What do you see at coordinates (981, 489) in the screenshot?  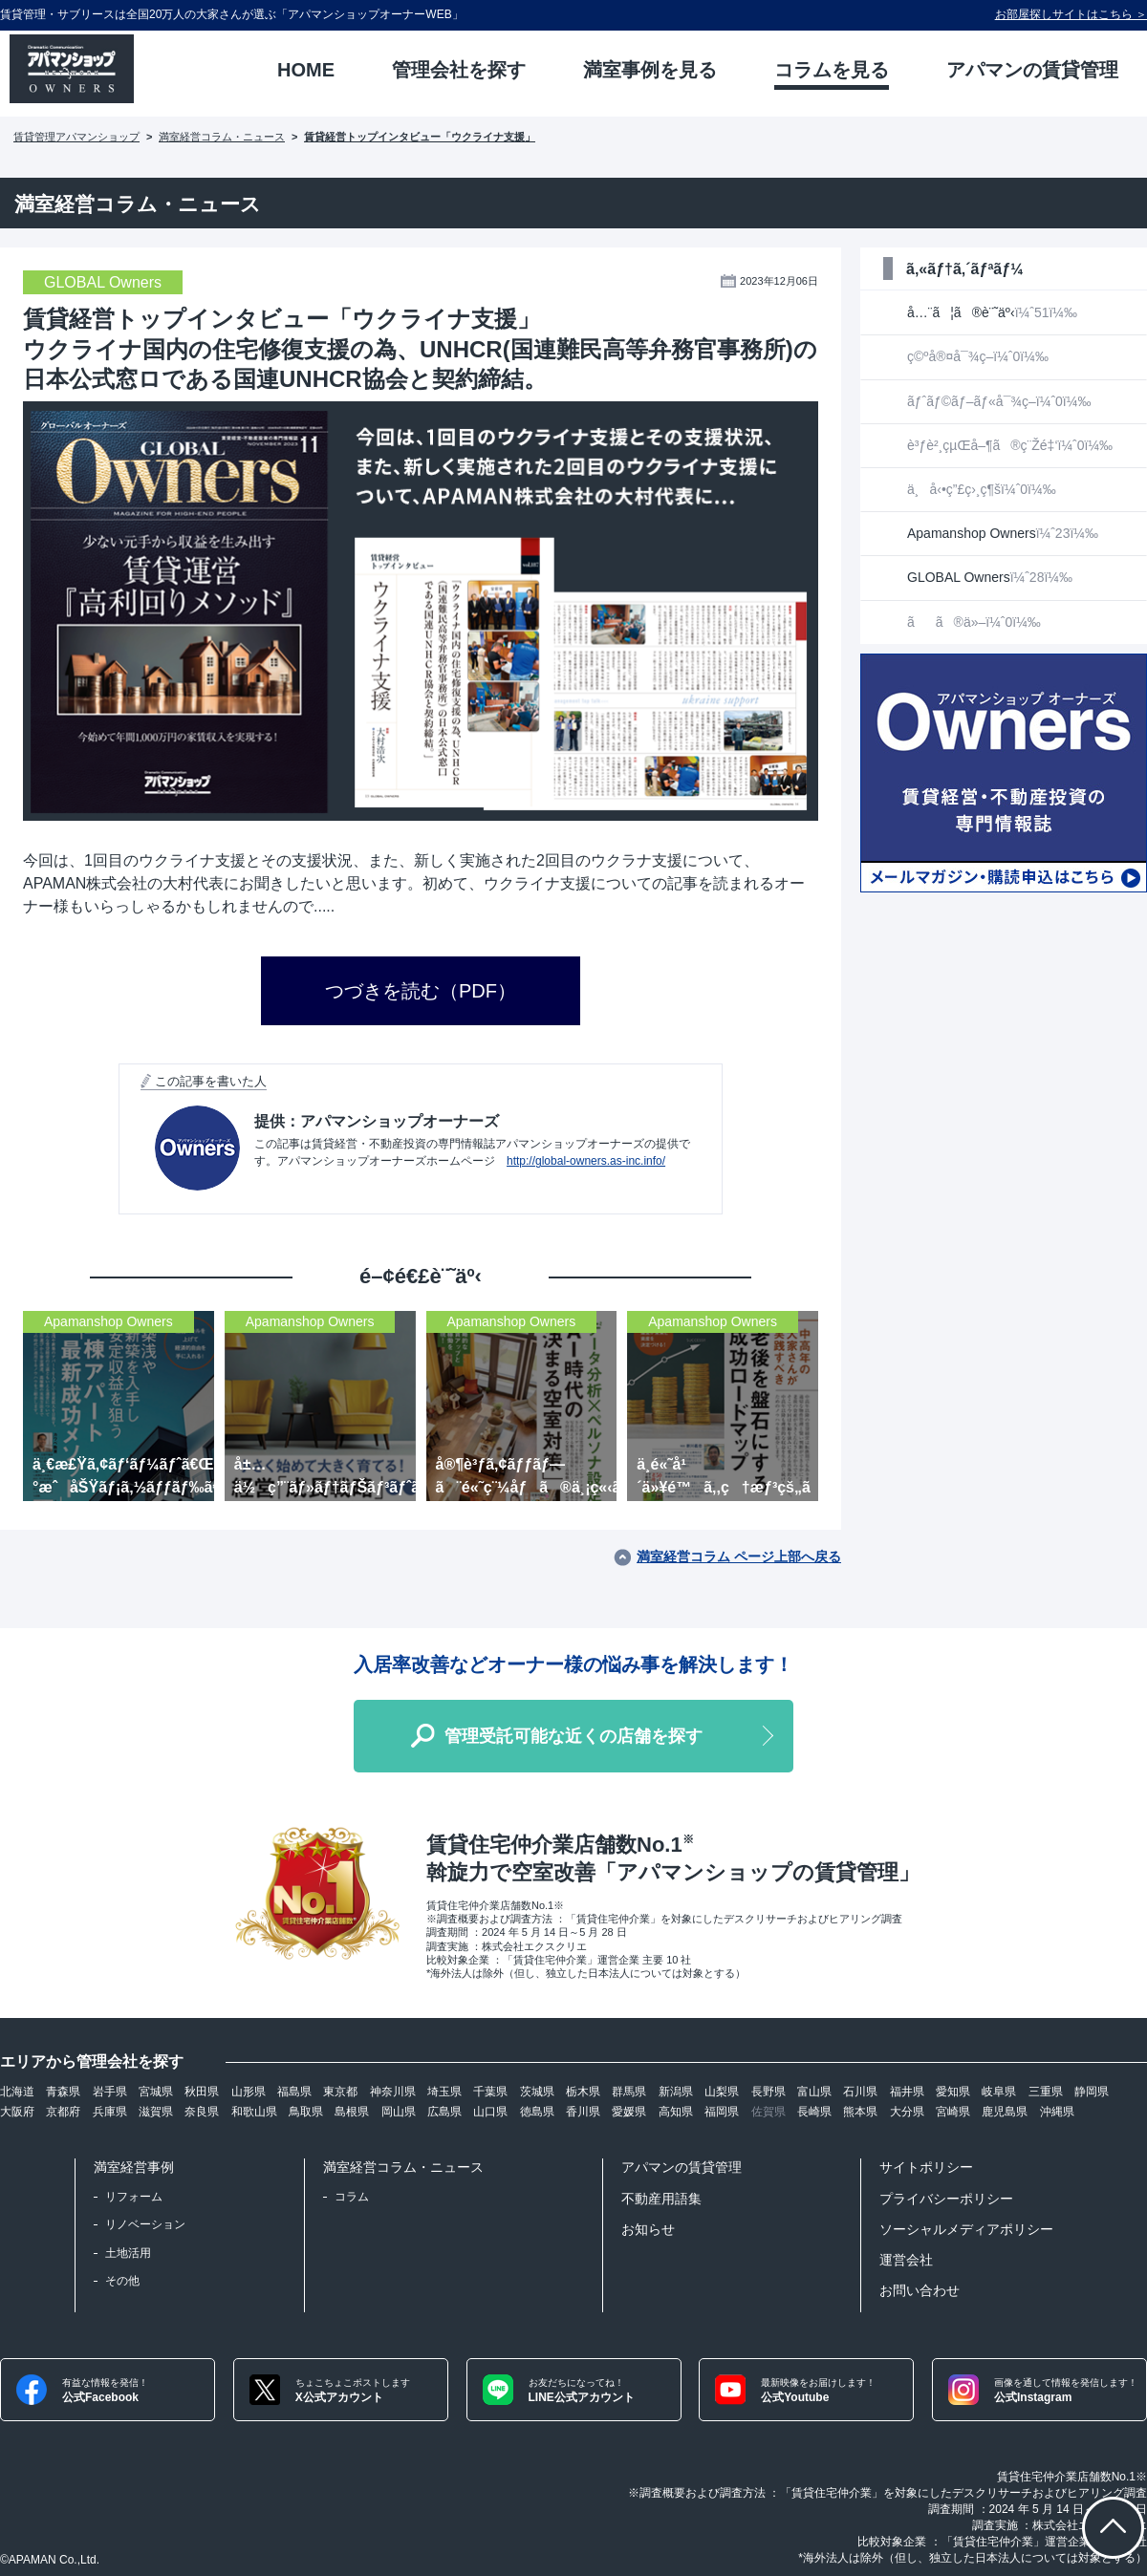 I see `ä¸å‹•ç”£ç›¸ç¶š` at bounding box center [981, 489].